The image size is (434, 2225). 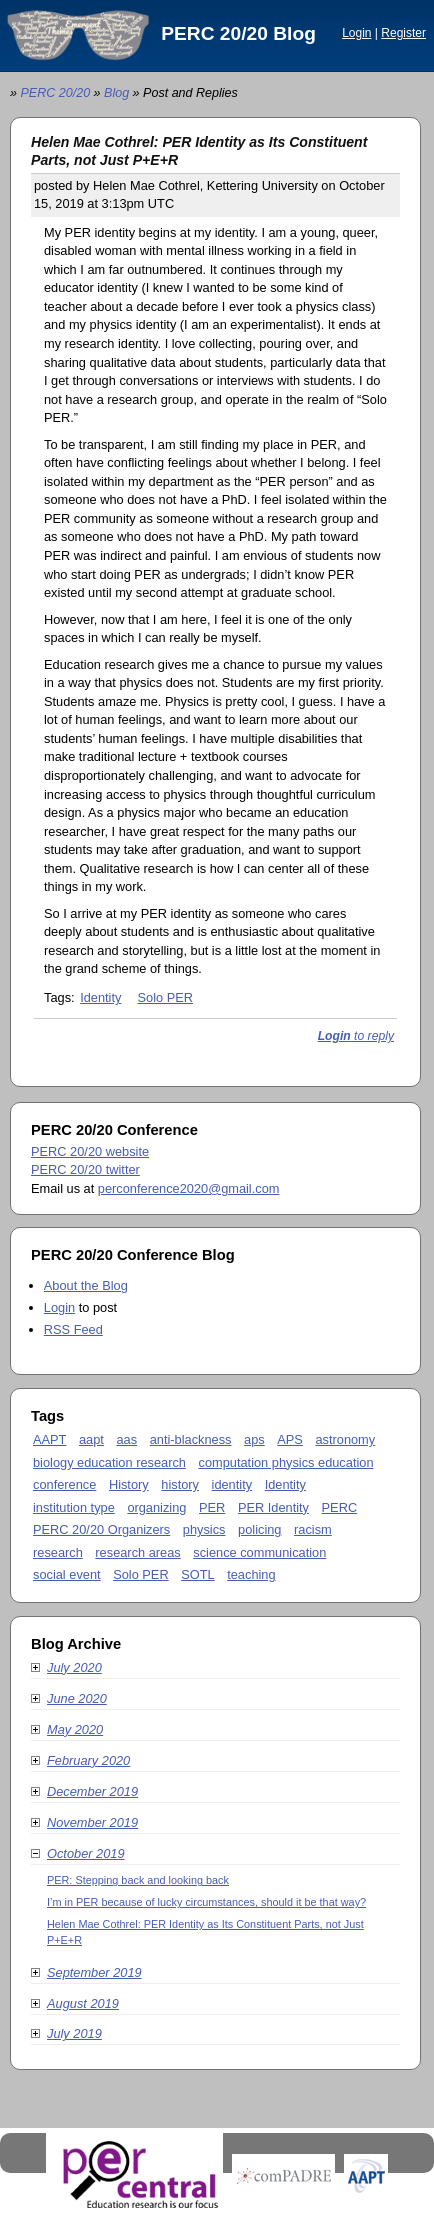 I want to click on policing, so click(x=259, y=1529).